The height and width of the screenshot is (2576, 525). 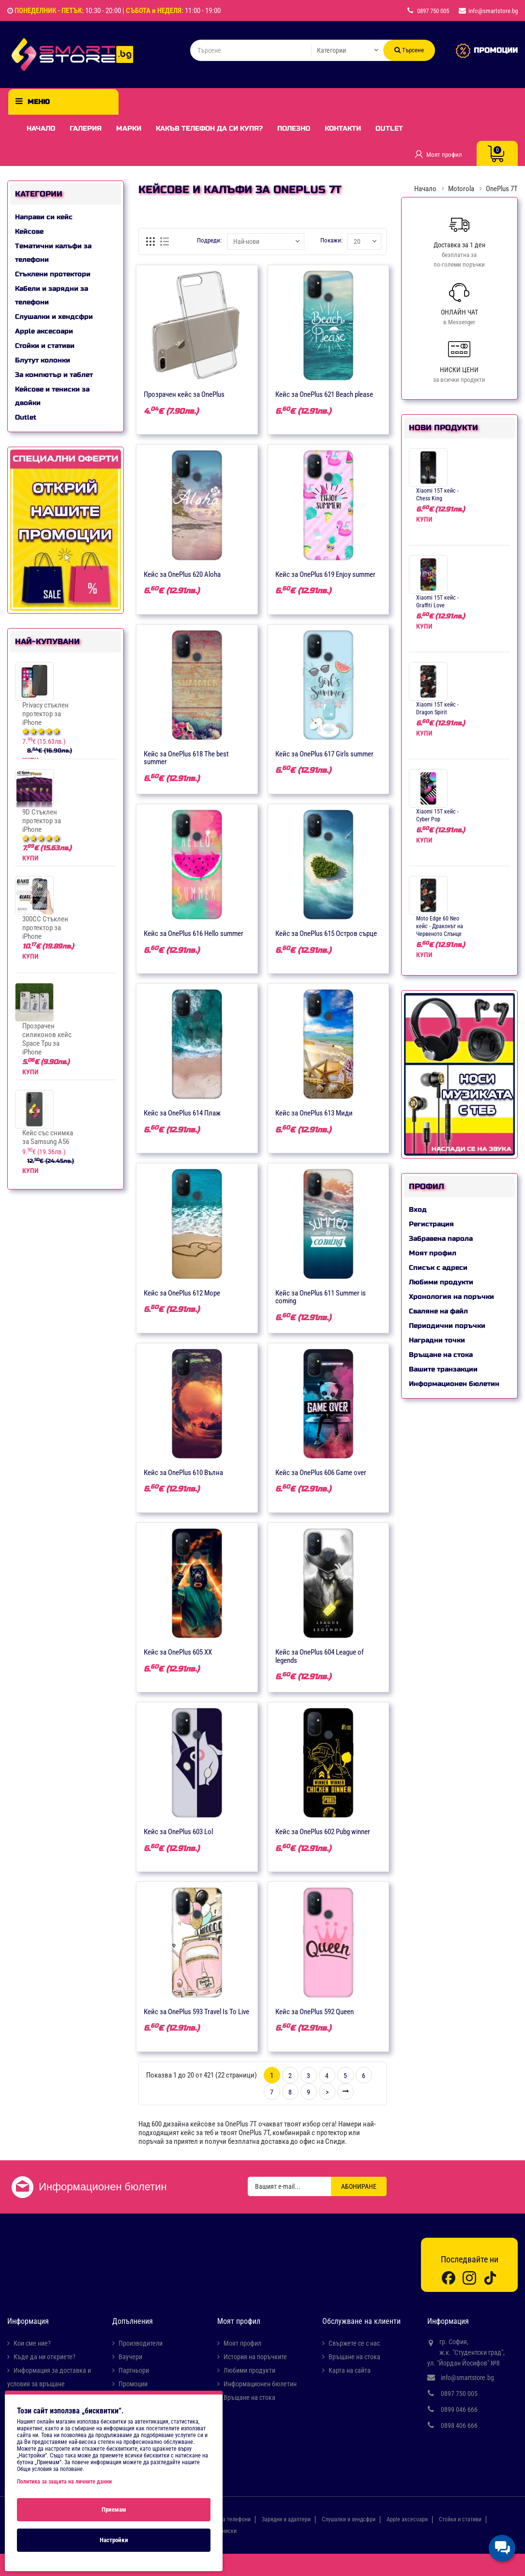 I want to click on Полезно, so click(x=293, y=128).